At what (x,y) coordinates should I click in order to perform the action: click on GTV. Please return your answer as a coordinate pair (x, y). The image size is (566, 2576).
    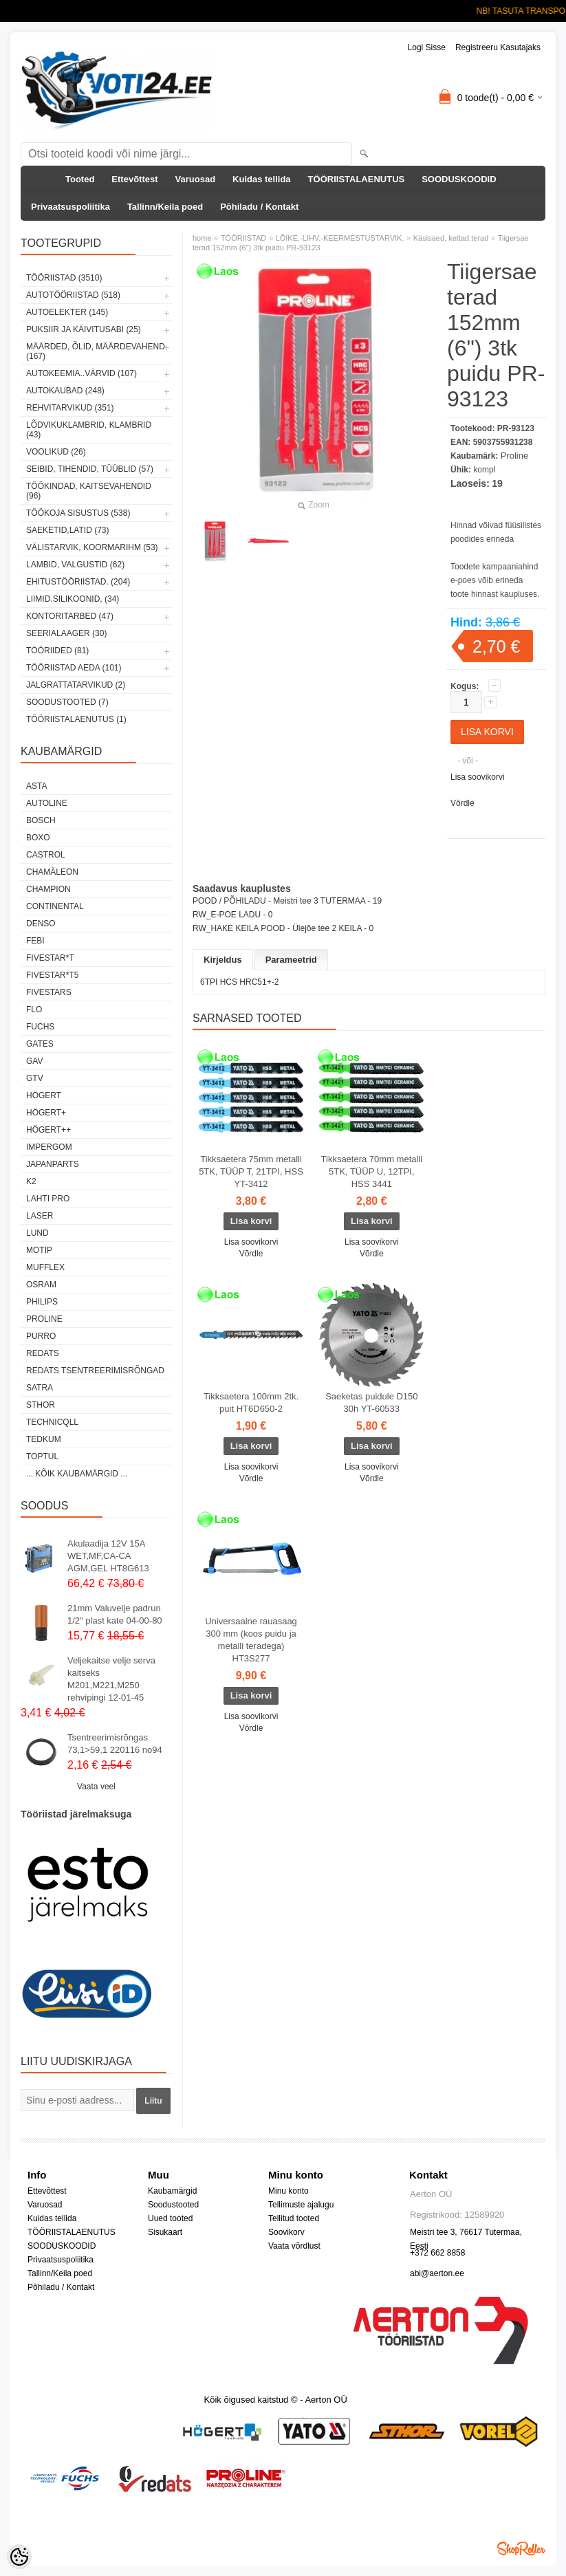
    Looking at the image, I should click on (34, 1078).